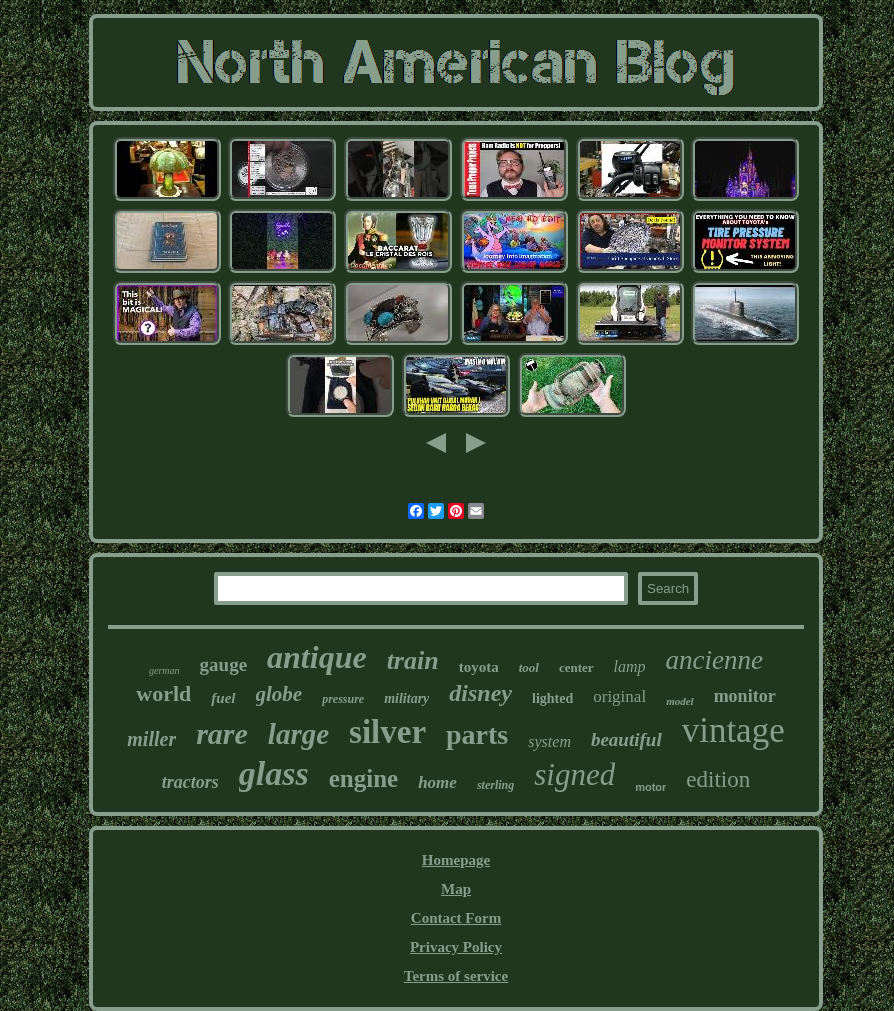  I want to click on toyota, so click(479, 667).